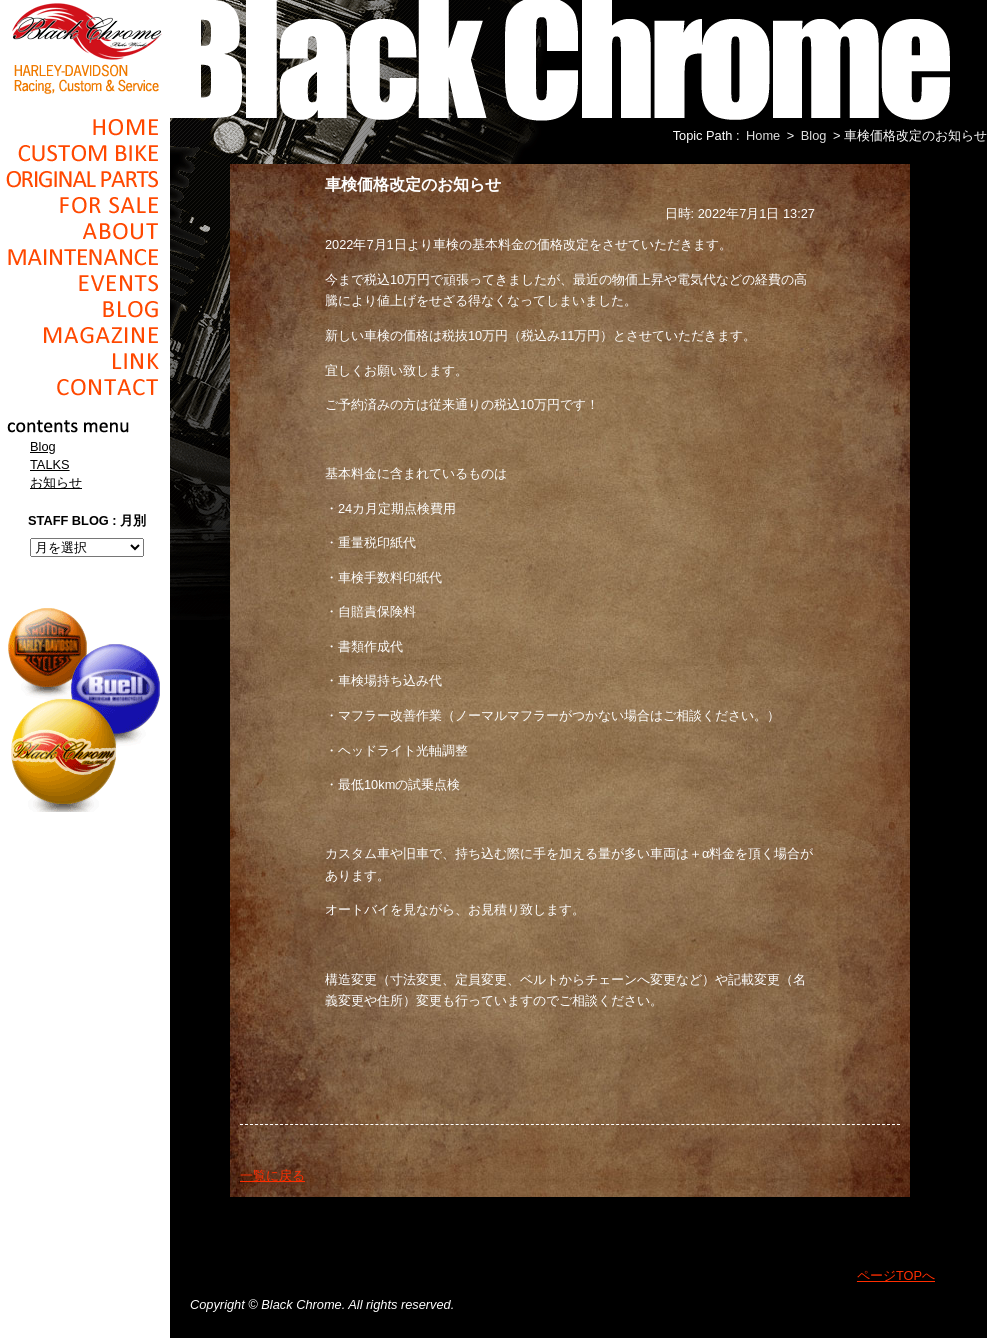 The width and height of the screenshot is (987, 1338). What do you see at coordinates (85, 387) in the screenshot?
I see `Contact` at bounding box center [85, 387].